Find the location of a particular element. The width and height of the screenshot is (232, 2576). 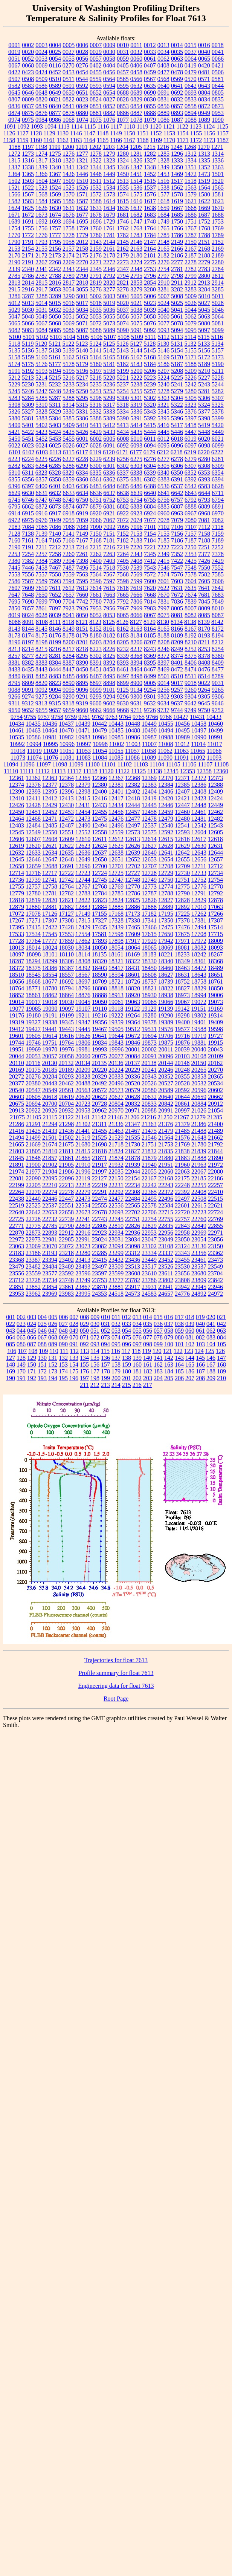

5455 is located at coordinates (69, 438).